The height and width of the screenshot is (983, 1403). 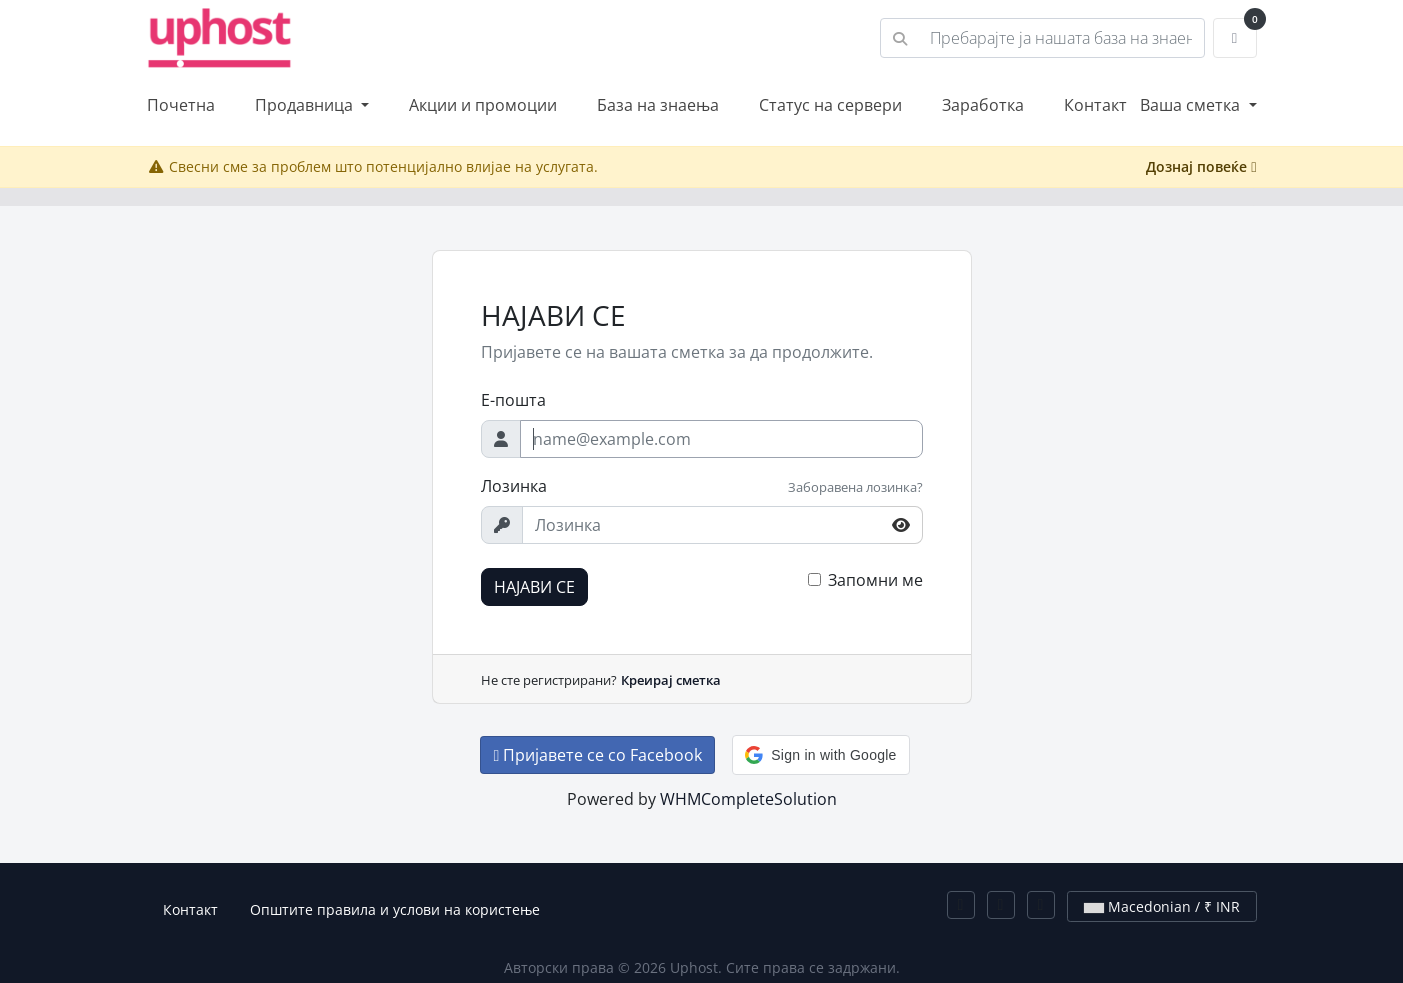 I want to click on Акции и промоции, so click(x=483, y=105).